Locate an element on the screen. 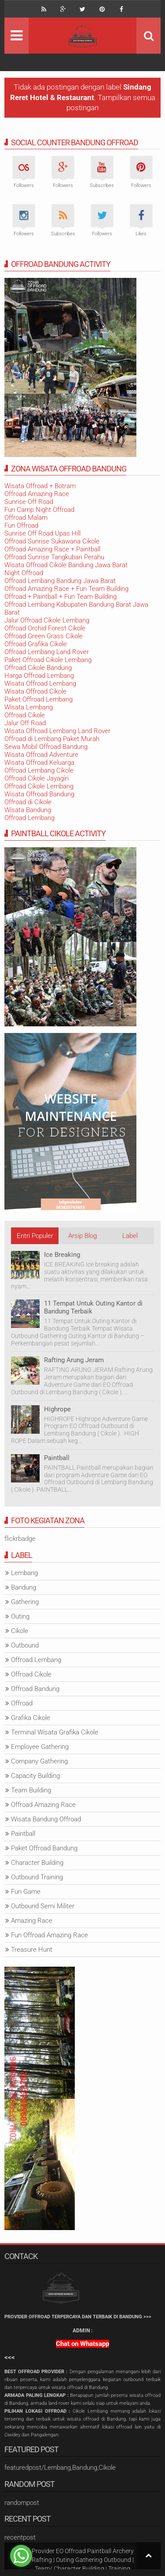 The width and height of the screenshot is (165, 2576). Lembang is located at coordinates (24, 1573).